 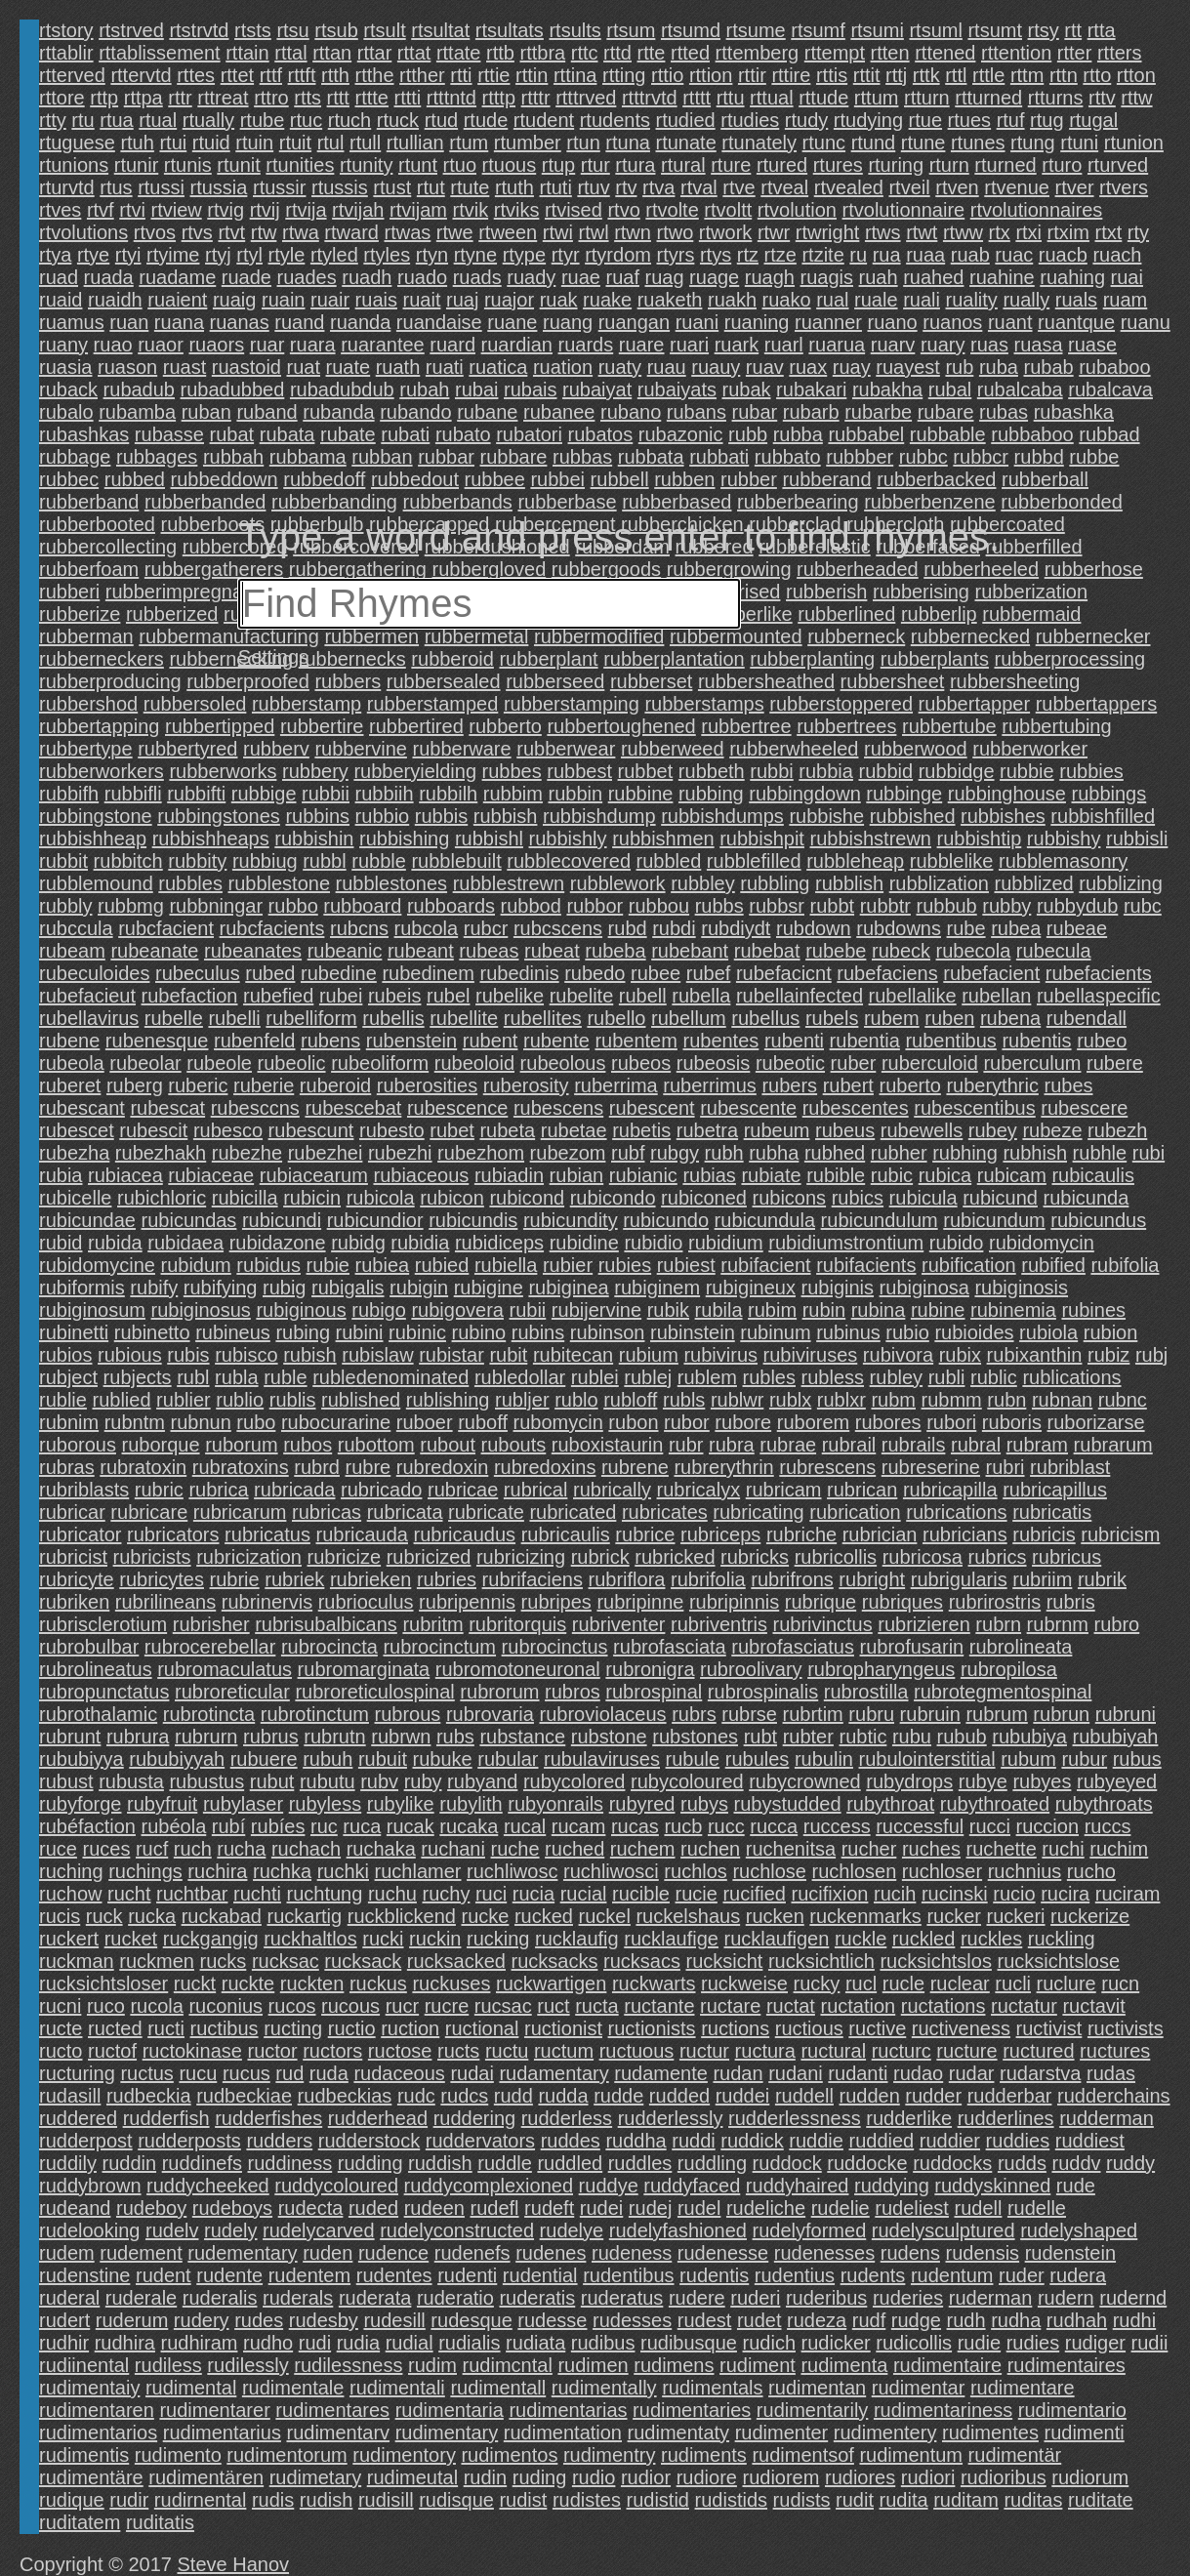 What do you see at coordinates (594, 906) in the screenshot?
I see `rubbor` at bounding box center [594, 906].